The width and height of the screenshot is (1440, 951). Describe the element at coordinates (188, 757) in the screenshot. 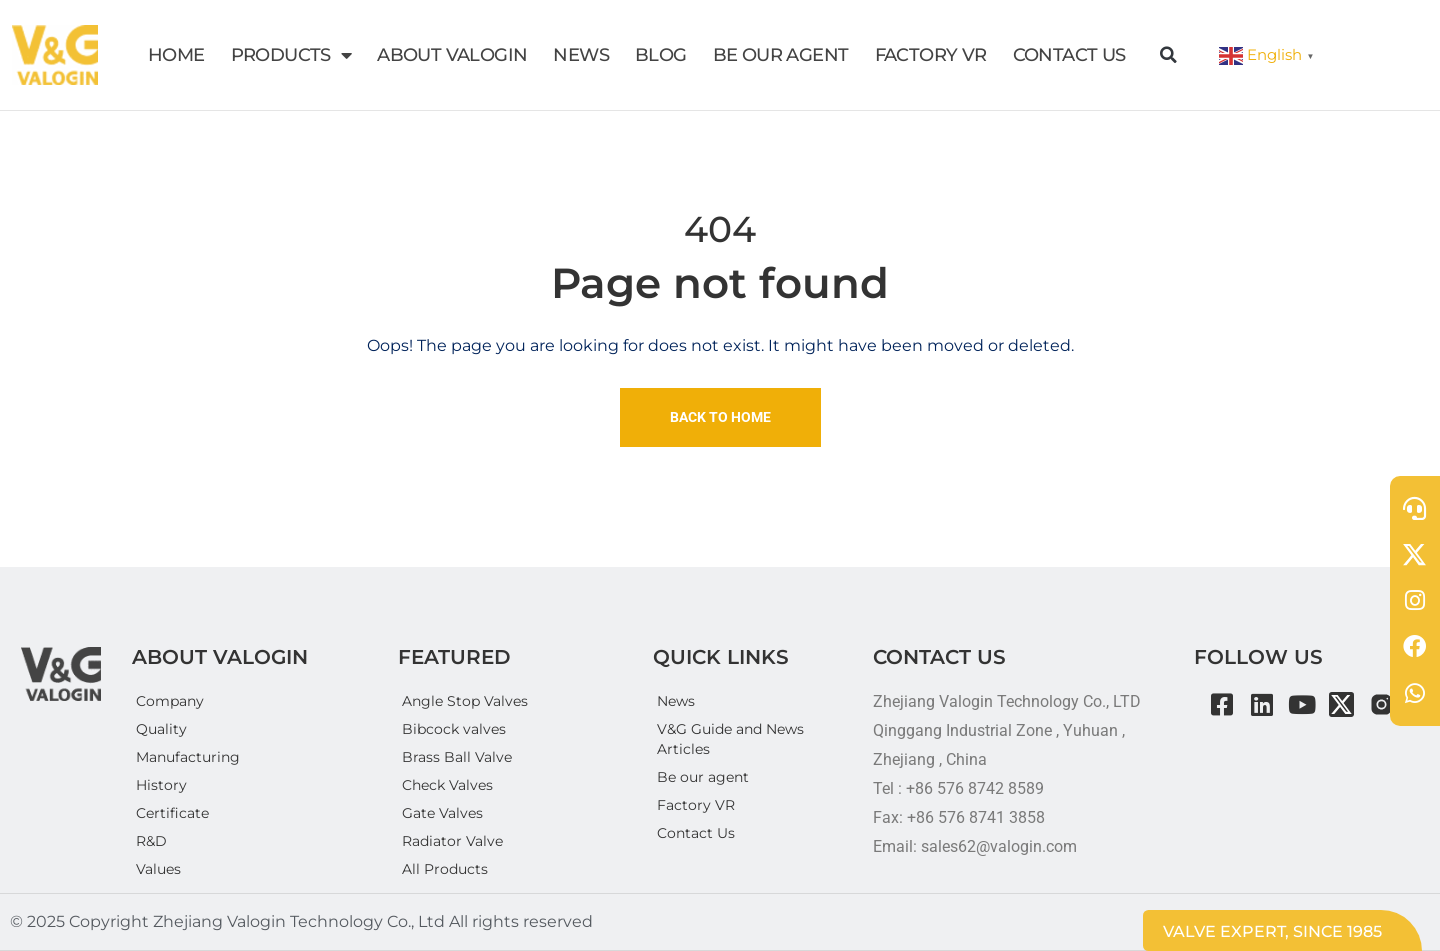

I see `Manufacturing` at that location.